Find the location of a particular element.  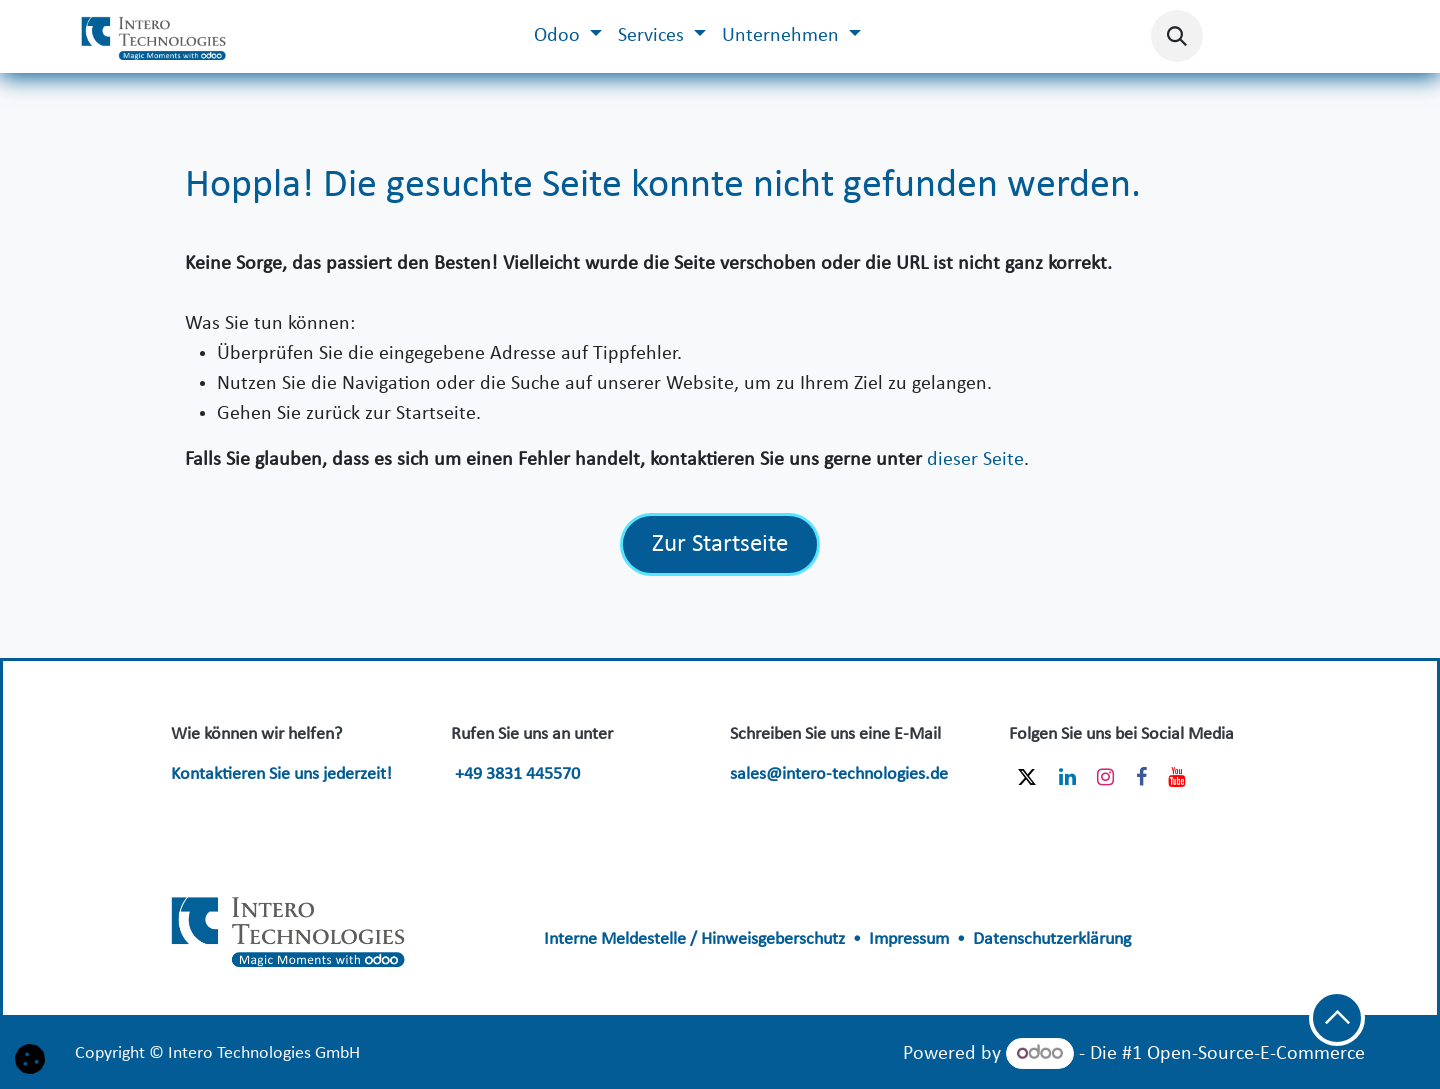

​​ is located at coordinates (289, 927).